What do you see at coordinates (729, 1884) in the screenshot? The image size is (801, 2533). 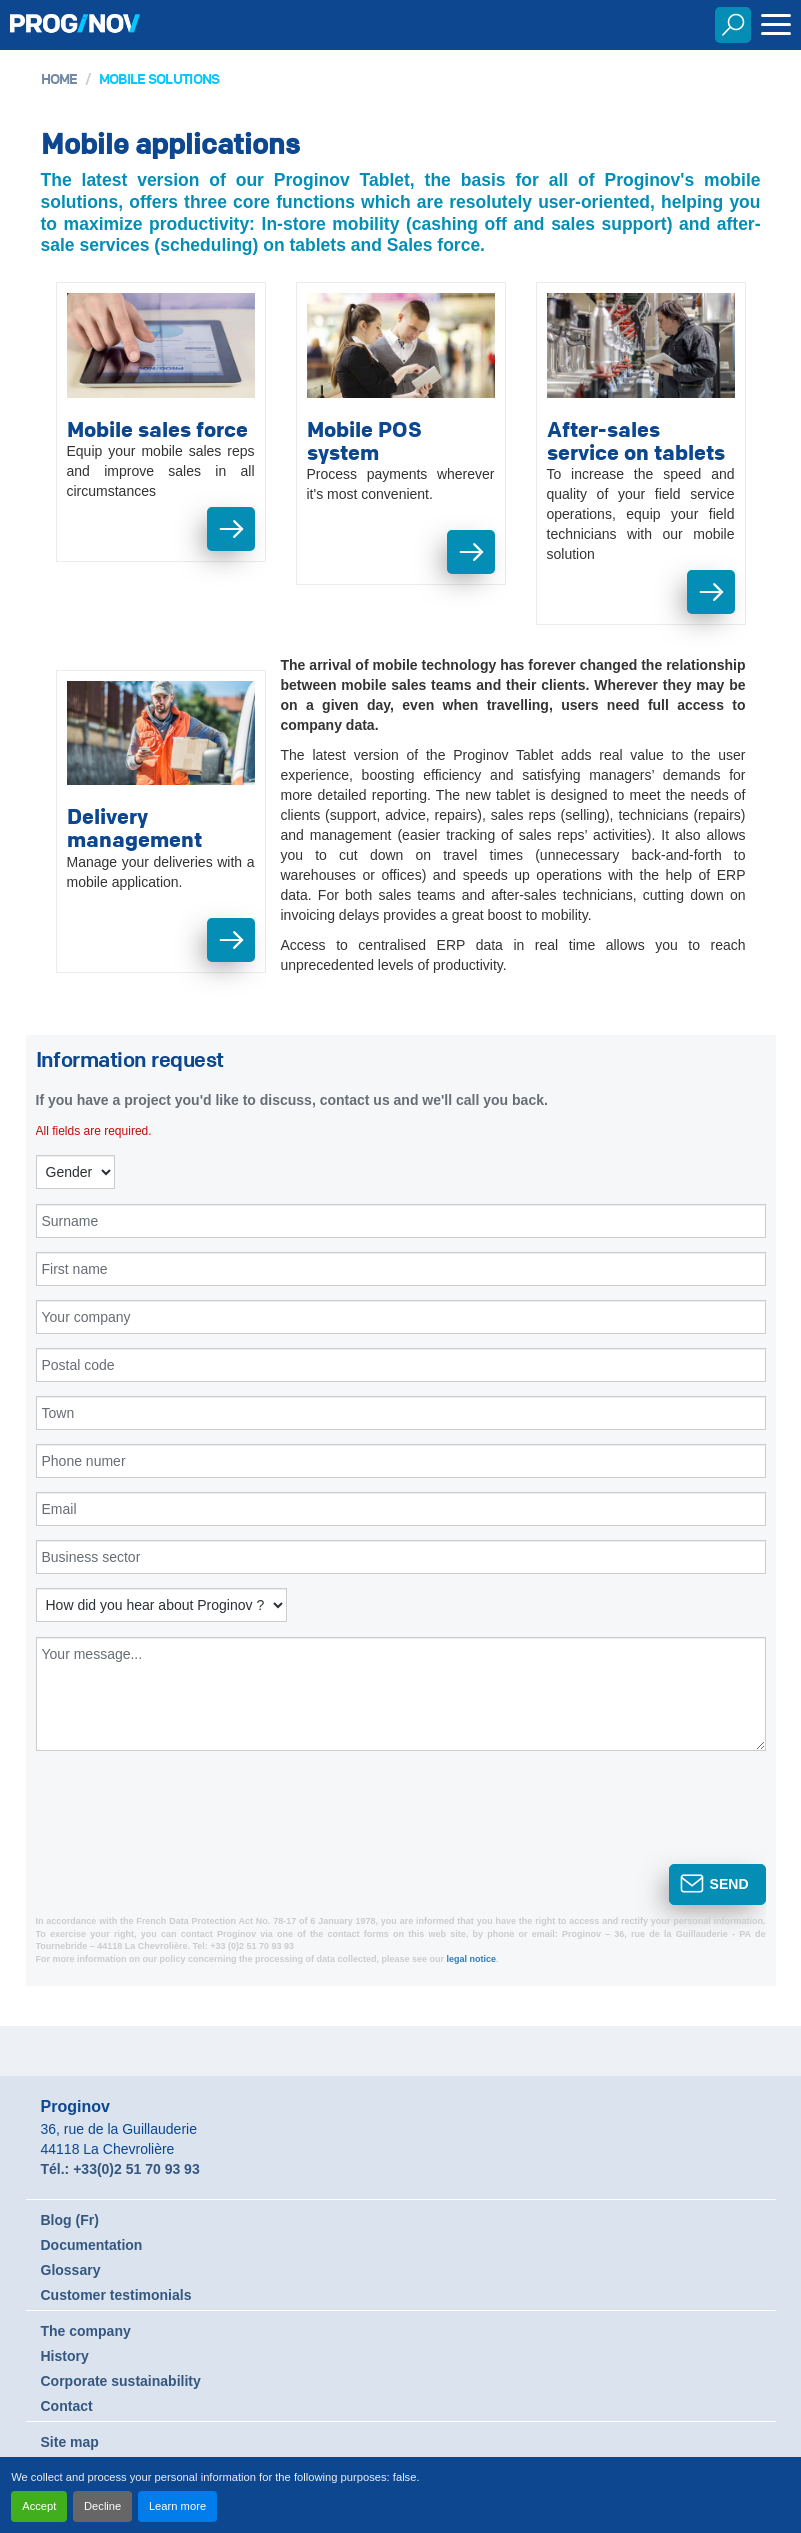 I see `Send` at bounding box center [729, 1884].